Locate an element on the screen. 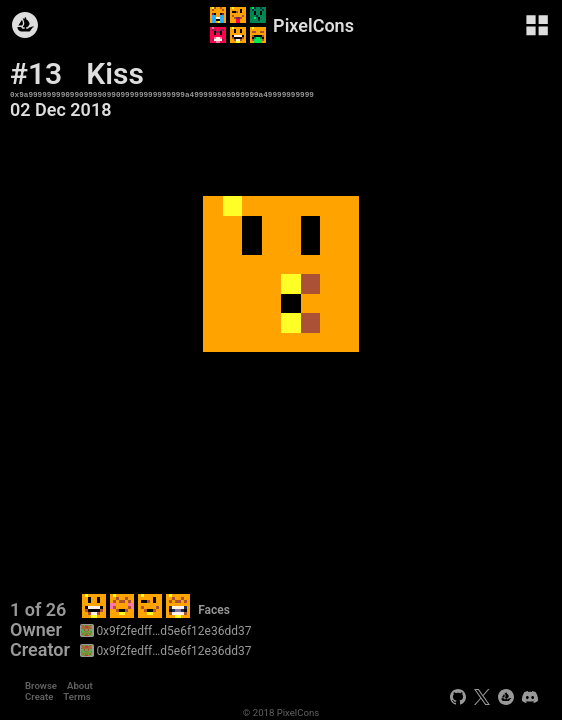  Creator is located at coordinates (40, 650).